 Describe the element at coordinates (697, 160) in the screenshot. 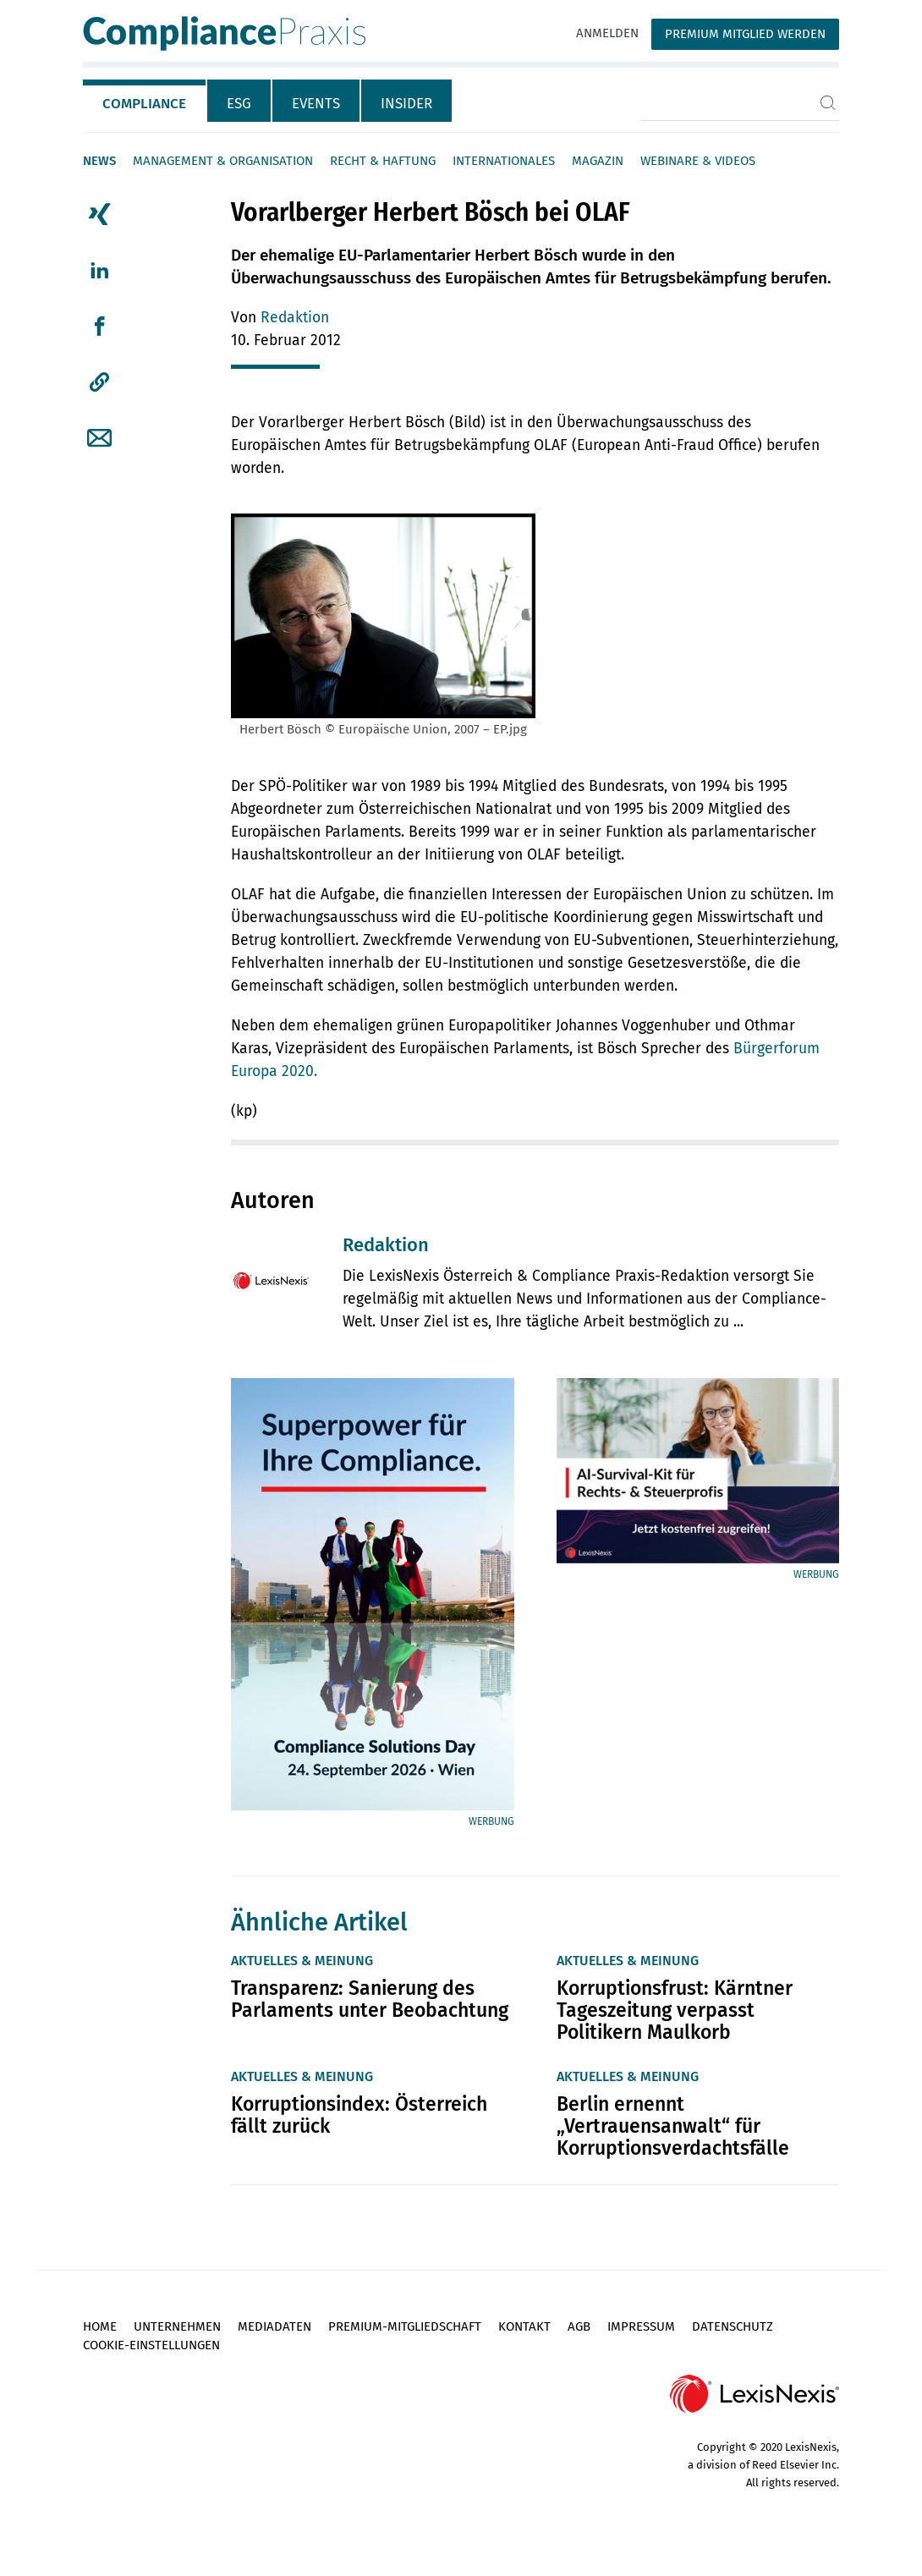

I see `Webinare & Videos` at that location.